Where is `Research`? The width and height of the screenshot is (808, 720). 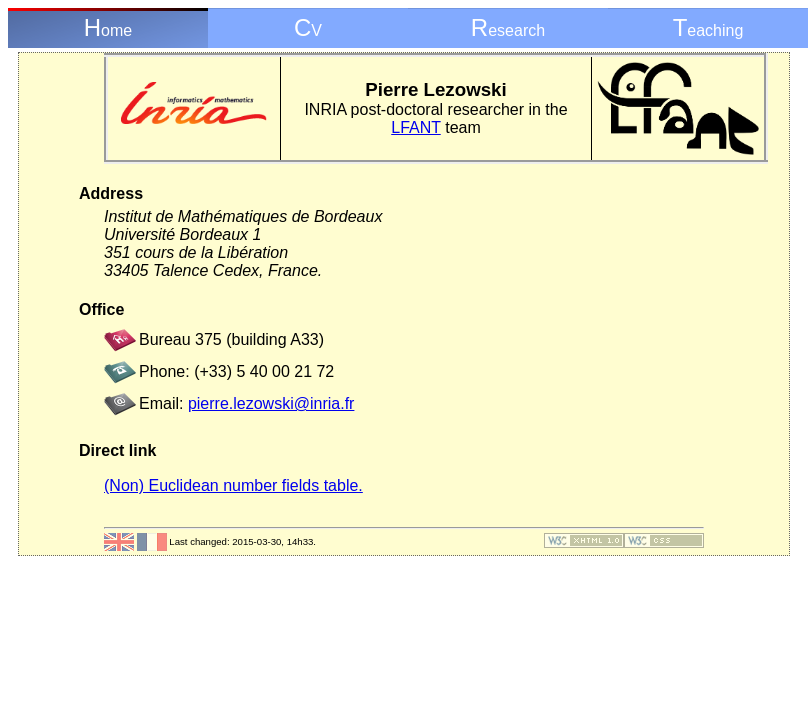
Research is located at coordinates (508, 27).